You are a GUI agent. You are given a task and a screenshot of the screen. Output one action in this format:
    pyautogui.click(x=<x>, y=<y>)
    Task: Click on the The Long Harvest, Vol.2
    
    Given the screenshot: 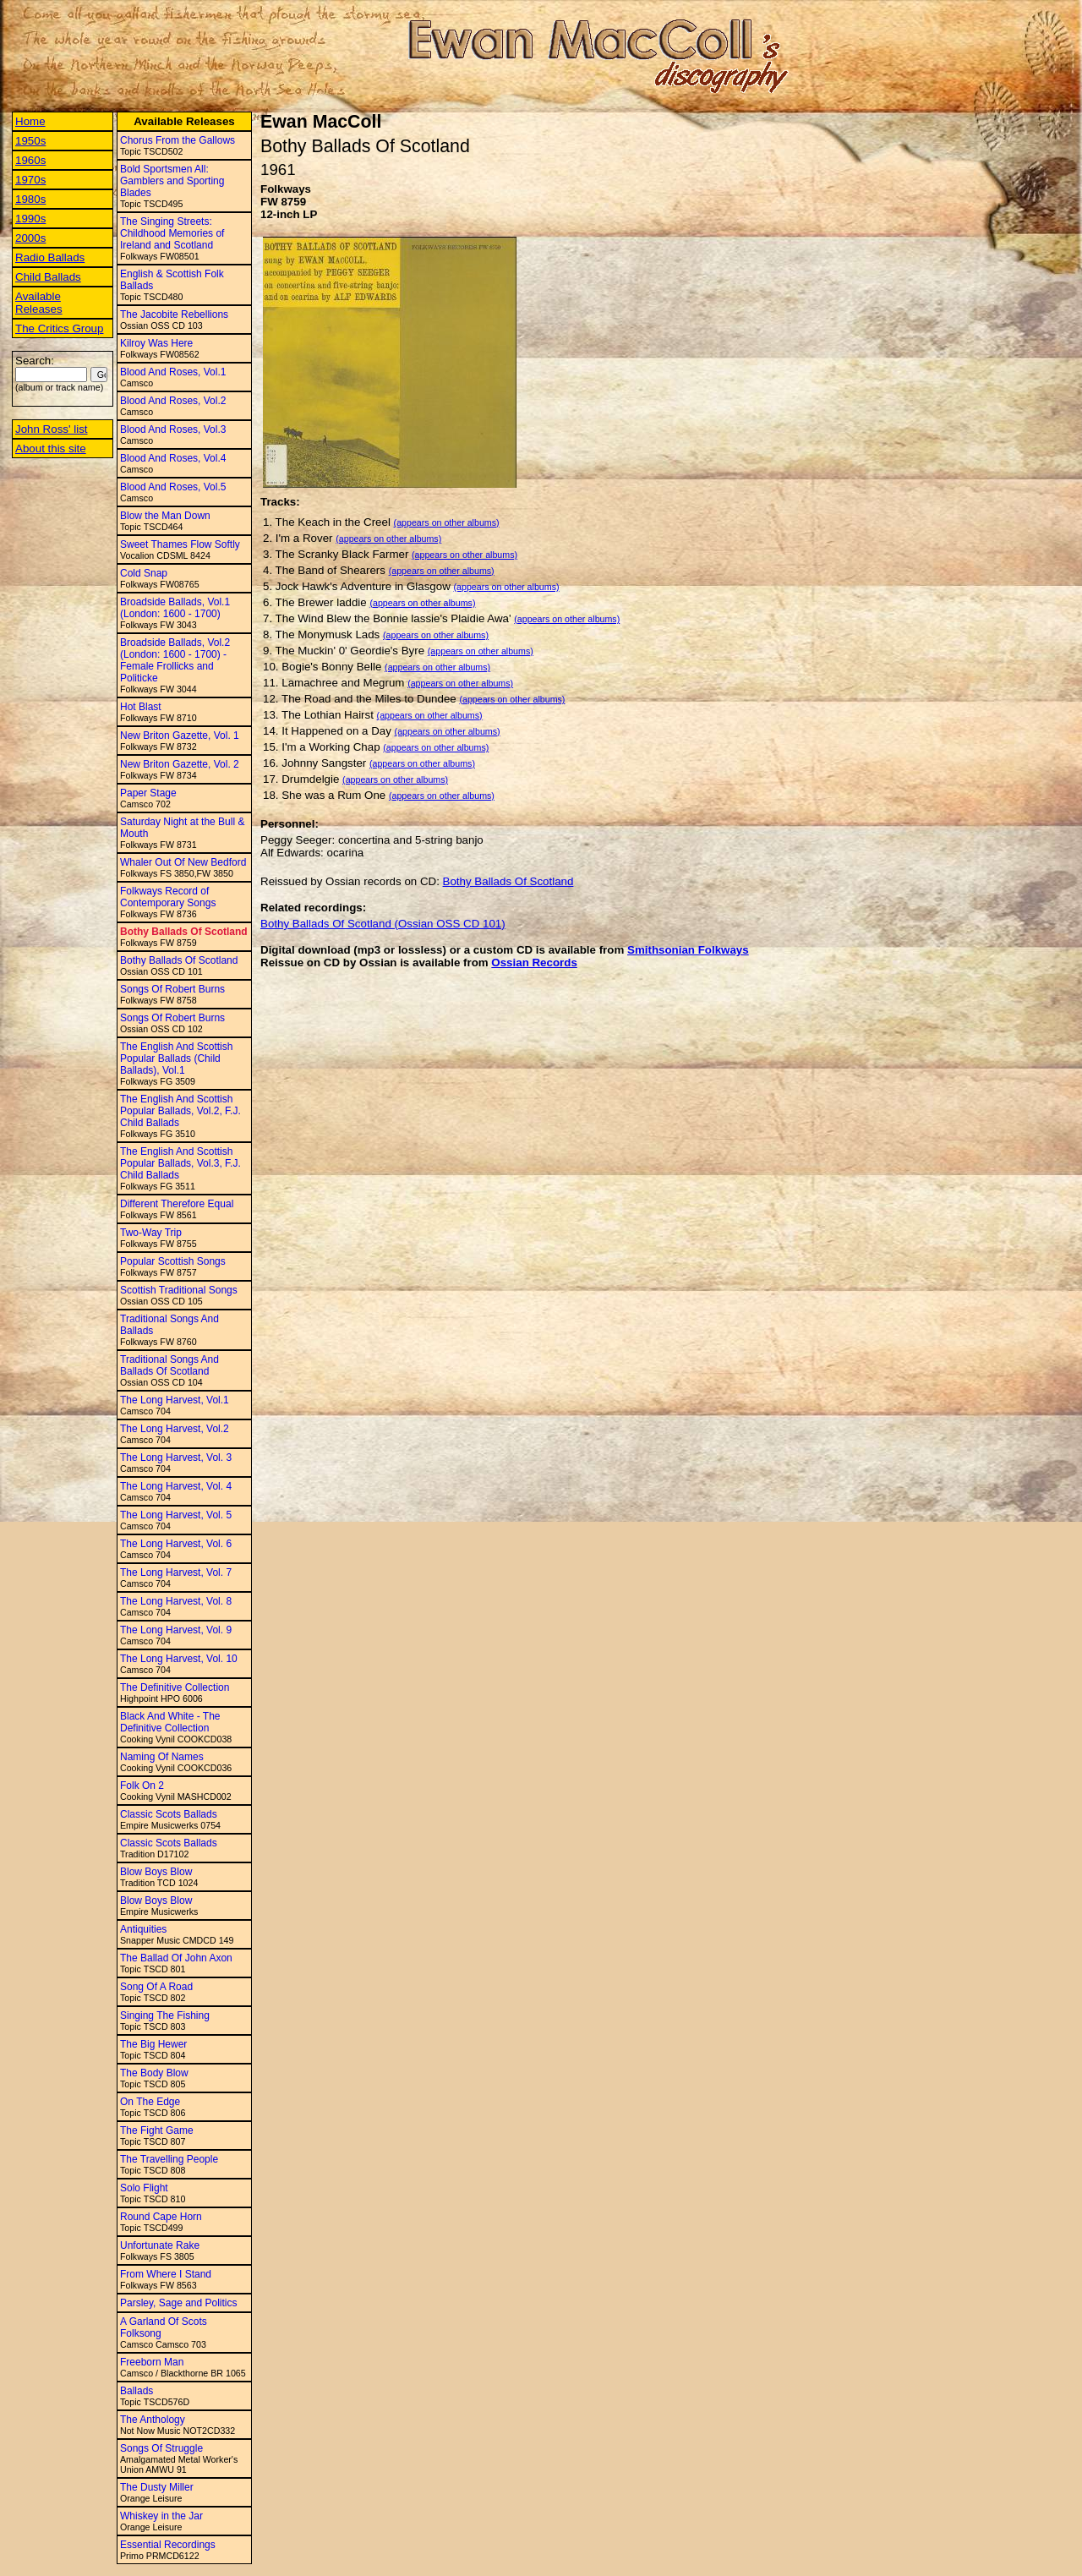 What is the action you would take?
    pyautogui.click(x=174, y=1429)
    